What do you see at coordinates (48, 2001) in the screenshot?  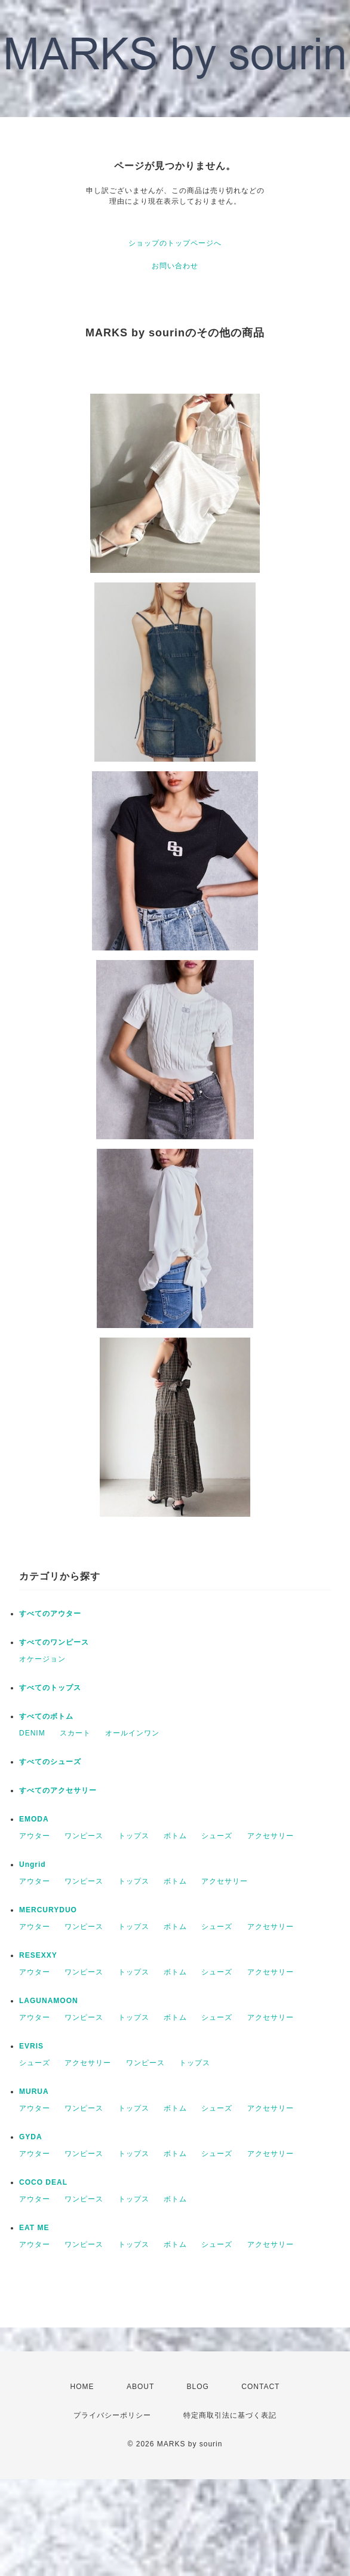 I see `LAGUNAMOON` at bounding box center [48, 2001].